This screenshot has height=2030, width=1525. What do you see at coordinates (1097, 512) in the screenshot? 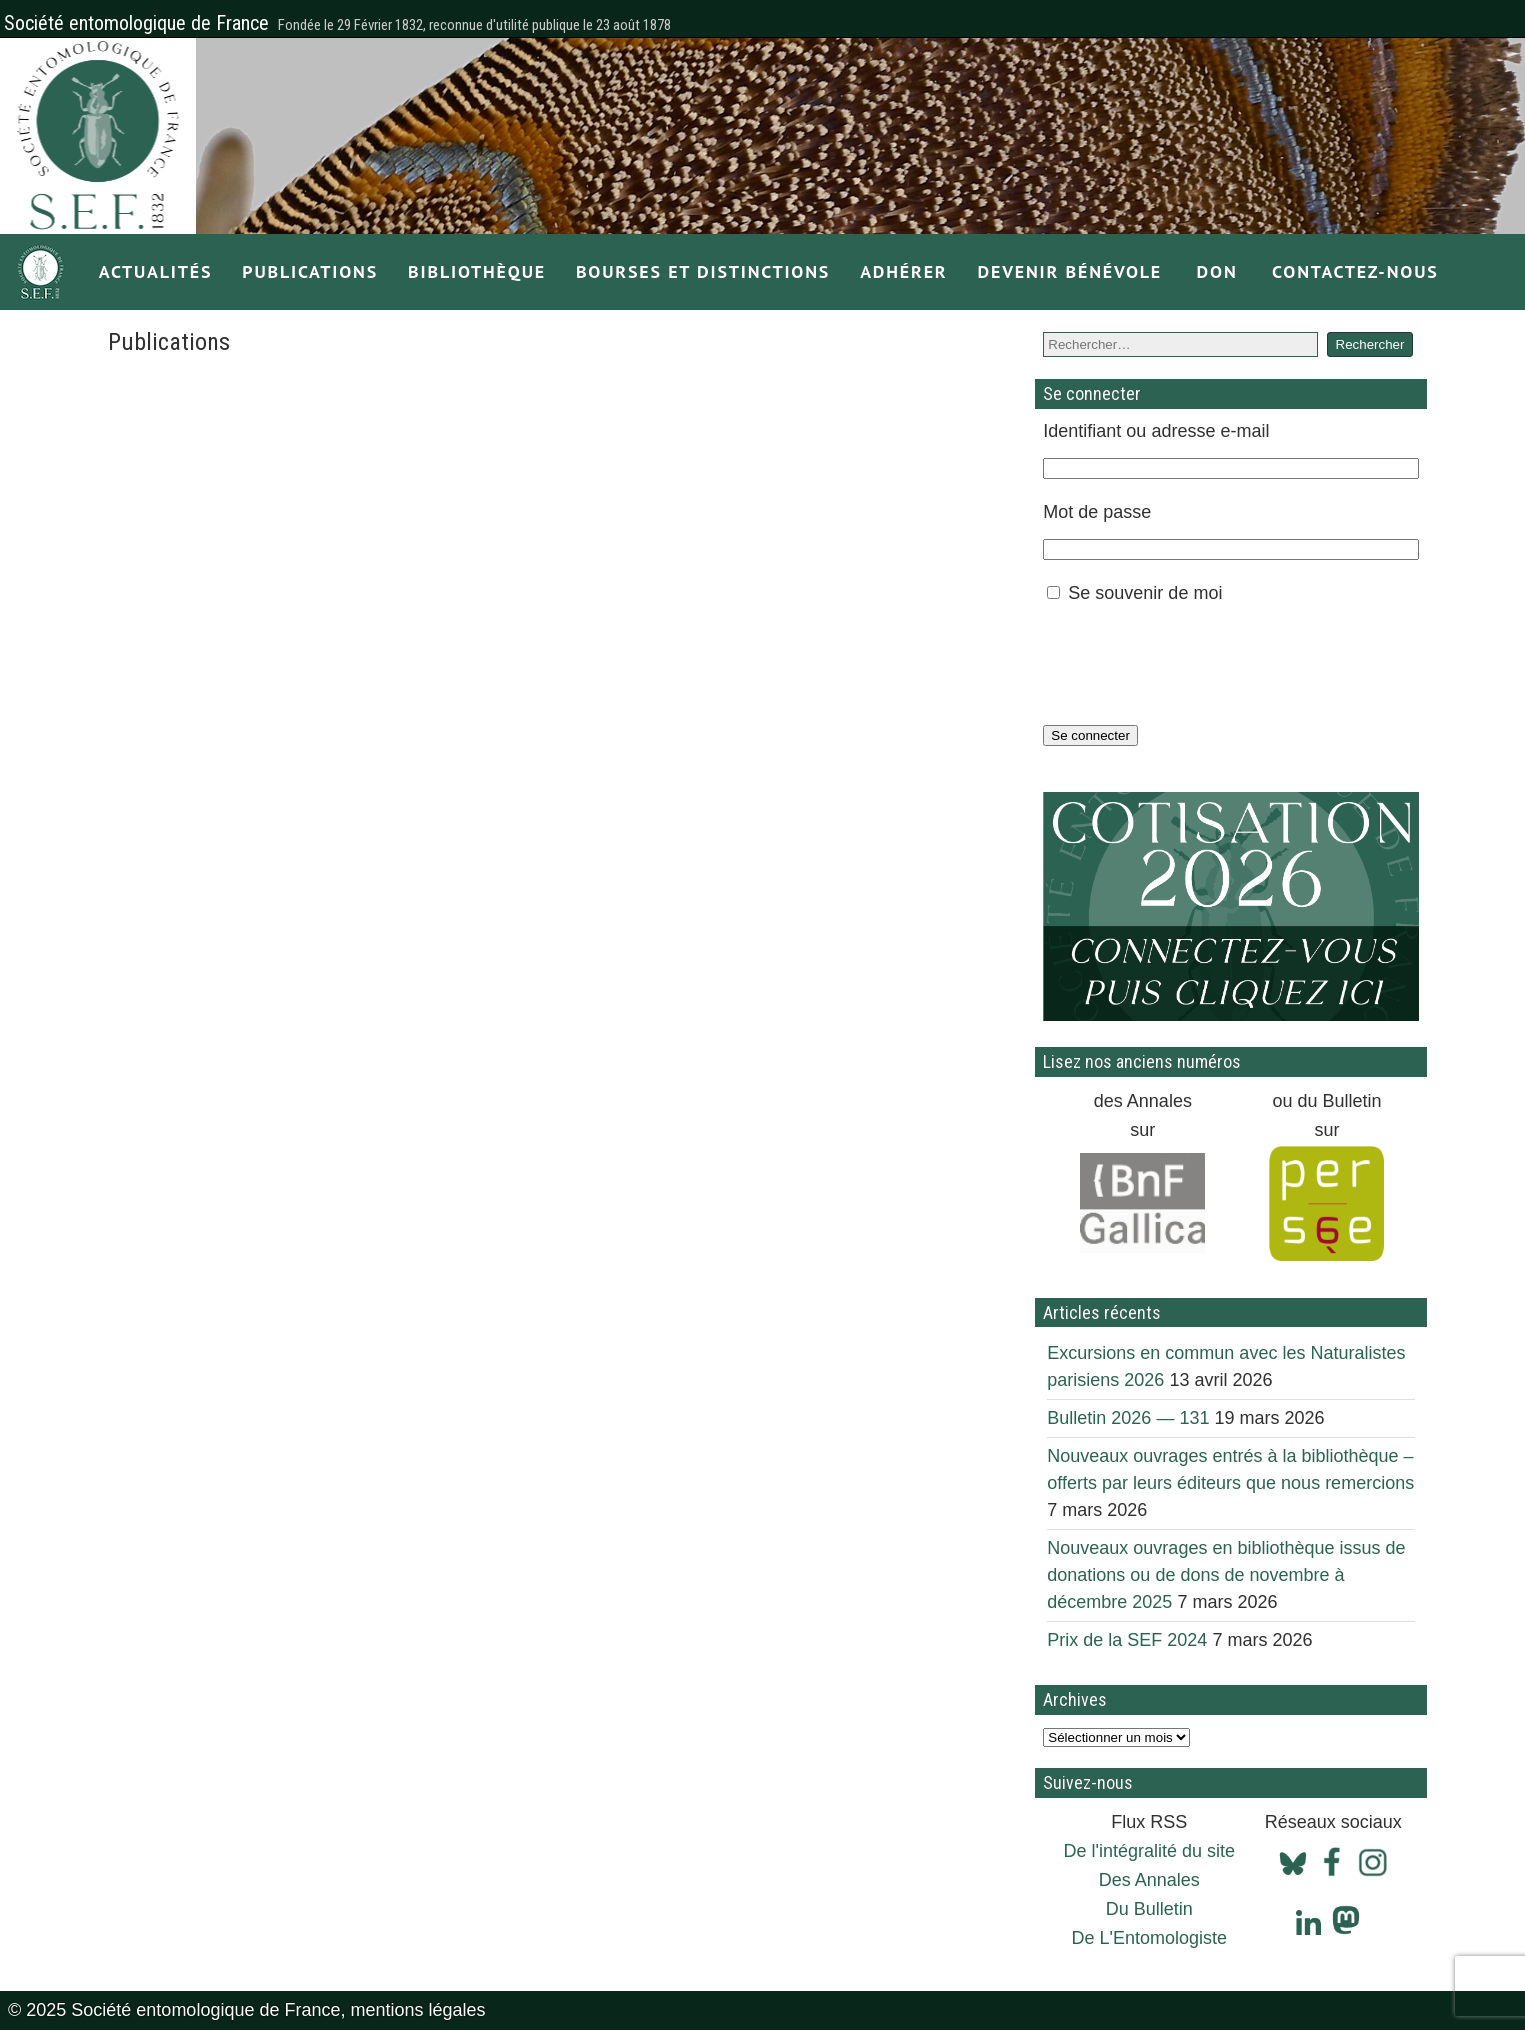
I see `Mot de passe` at bounding box center [1097, 512].